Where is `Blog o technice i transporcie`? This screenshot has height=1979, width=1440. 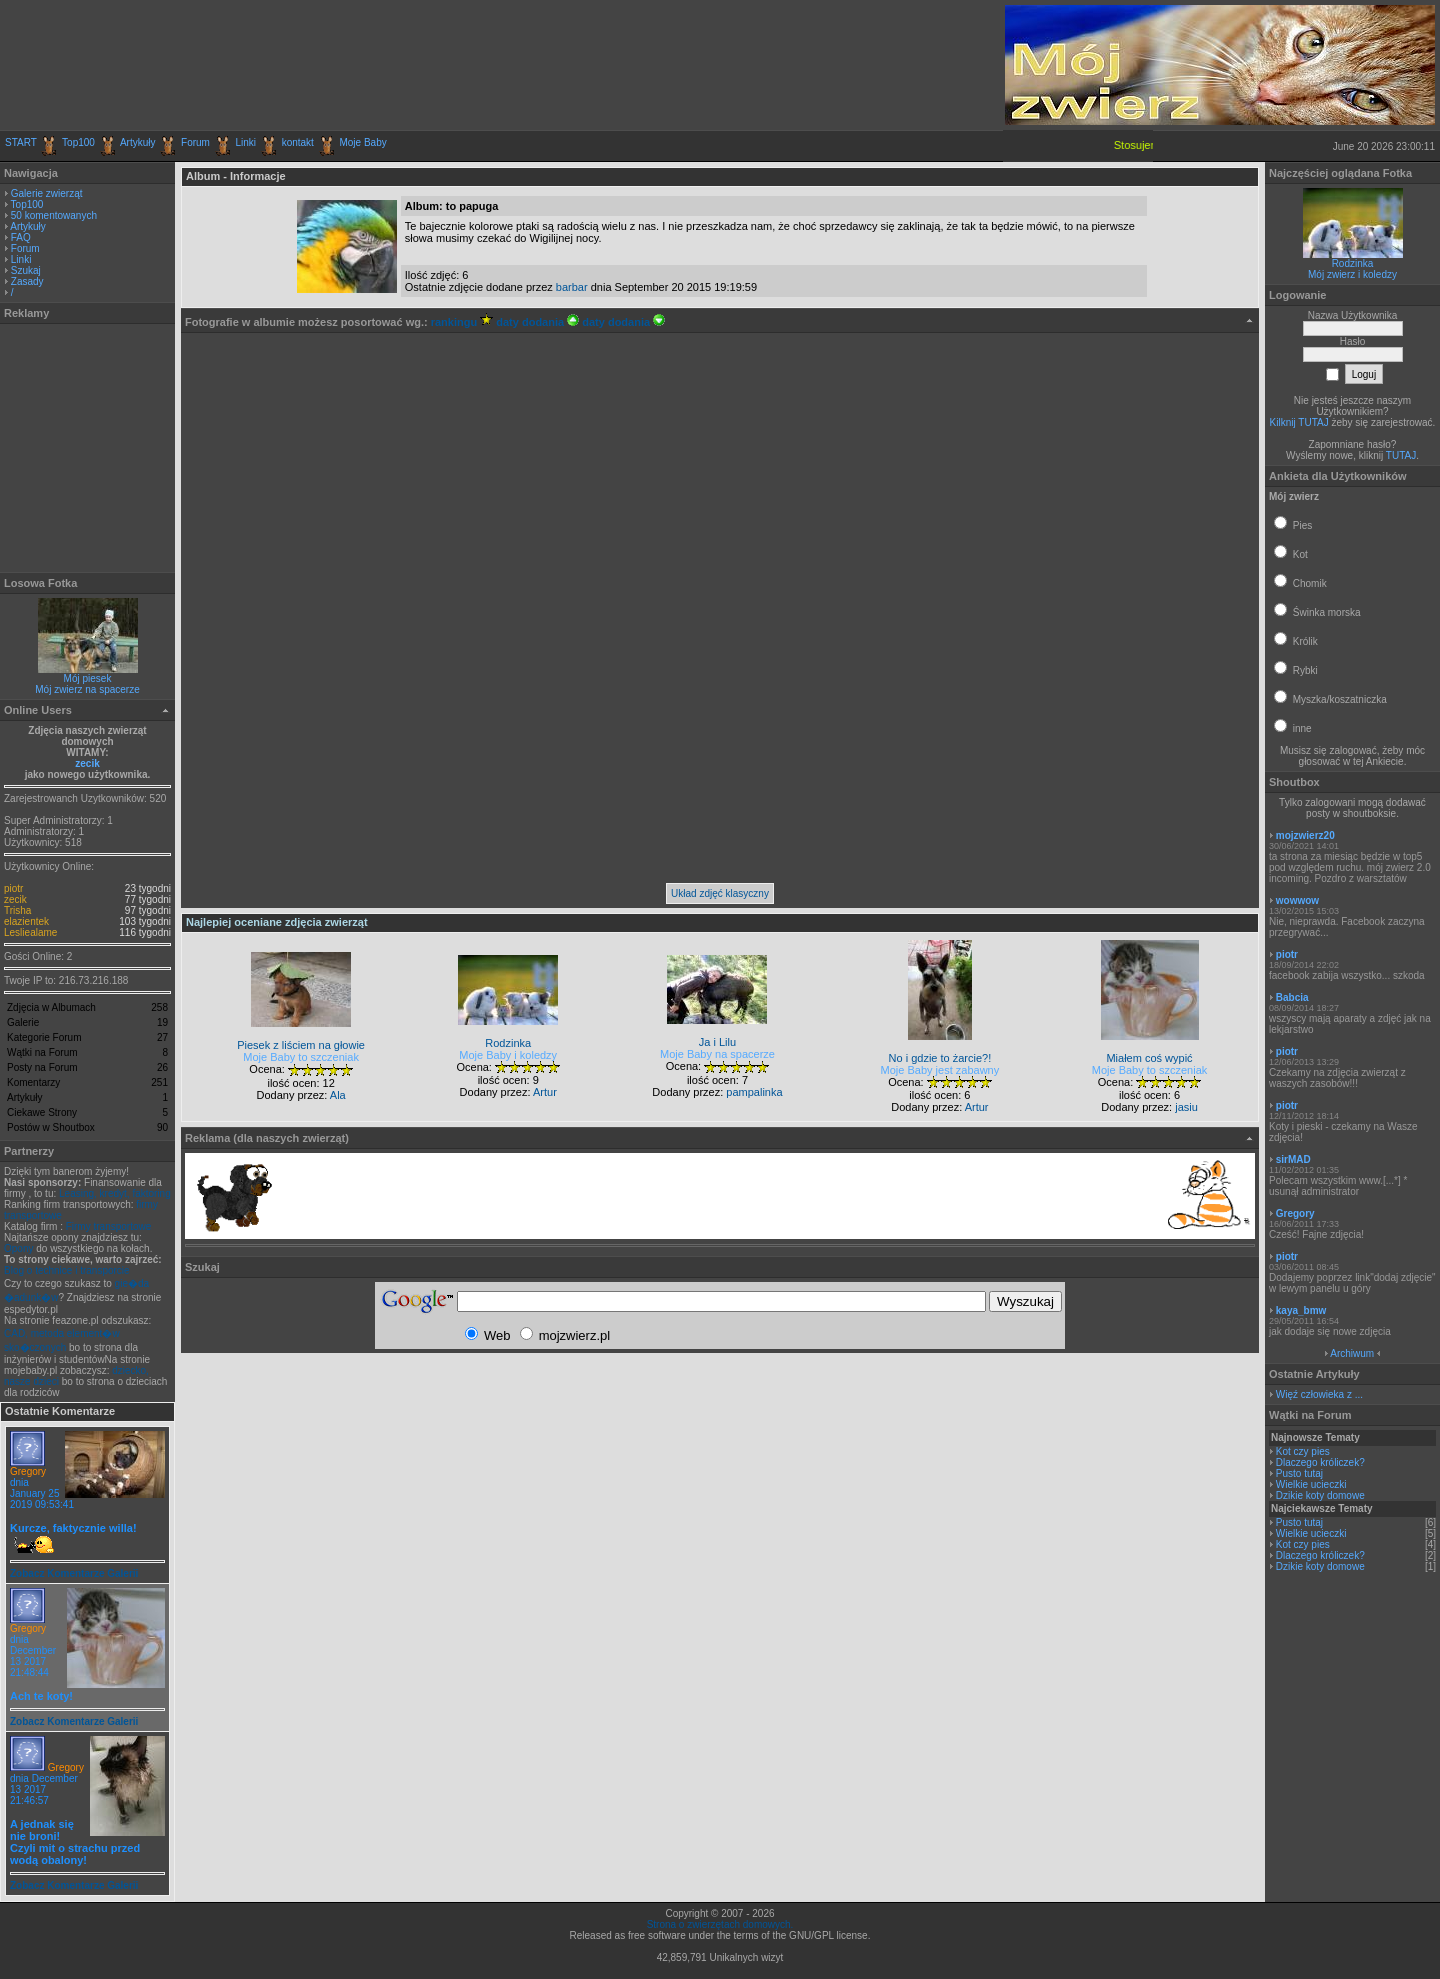
Blog o technice i transporcie is located at coordinates (67, 1270).